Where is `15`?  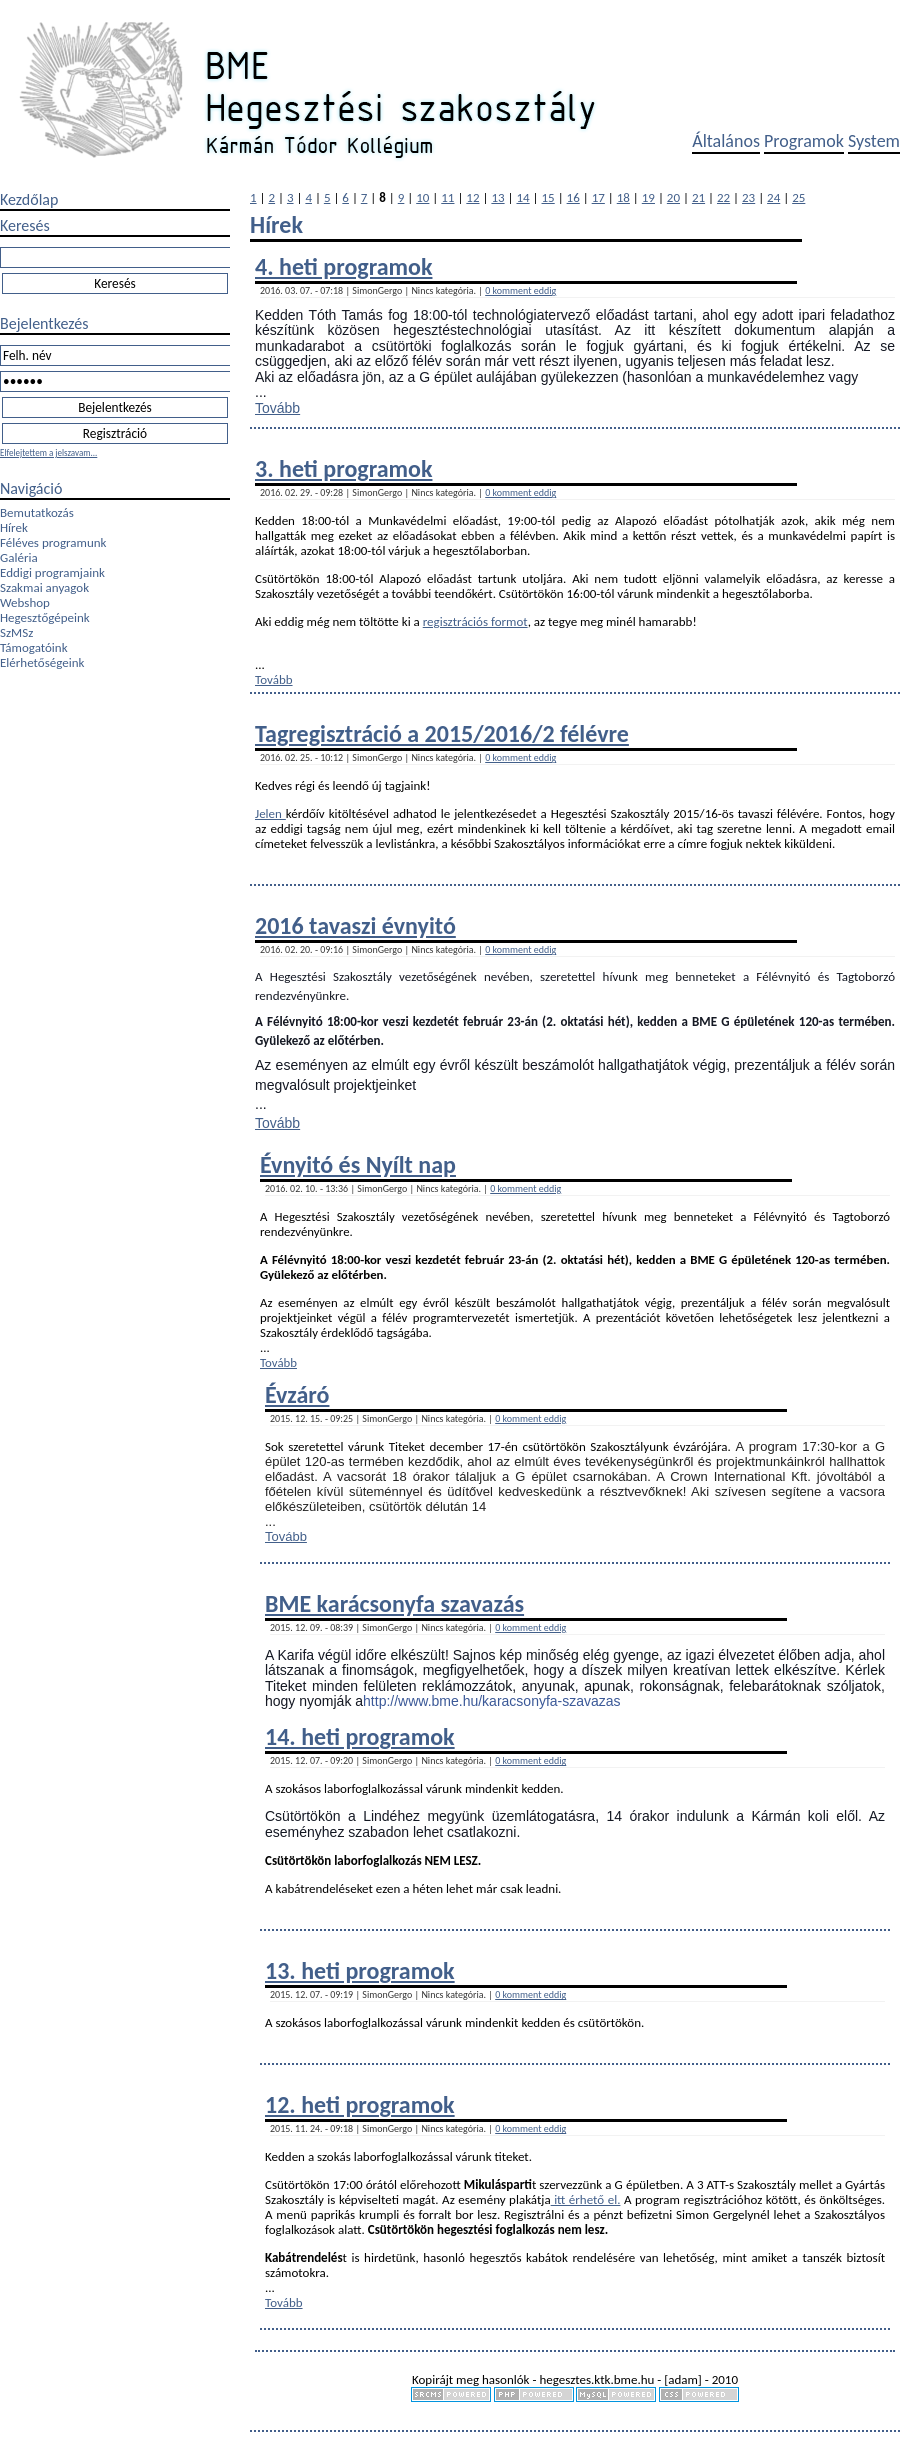
15 is located at coordinates (548, 197).